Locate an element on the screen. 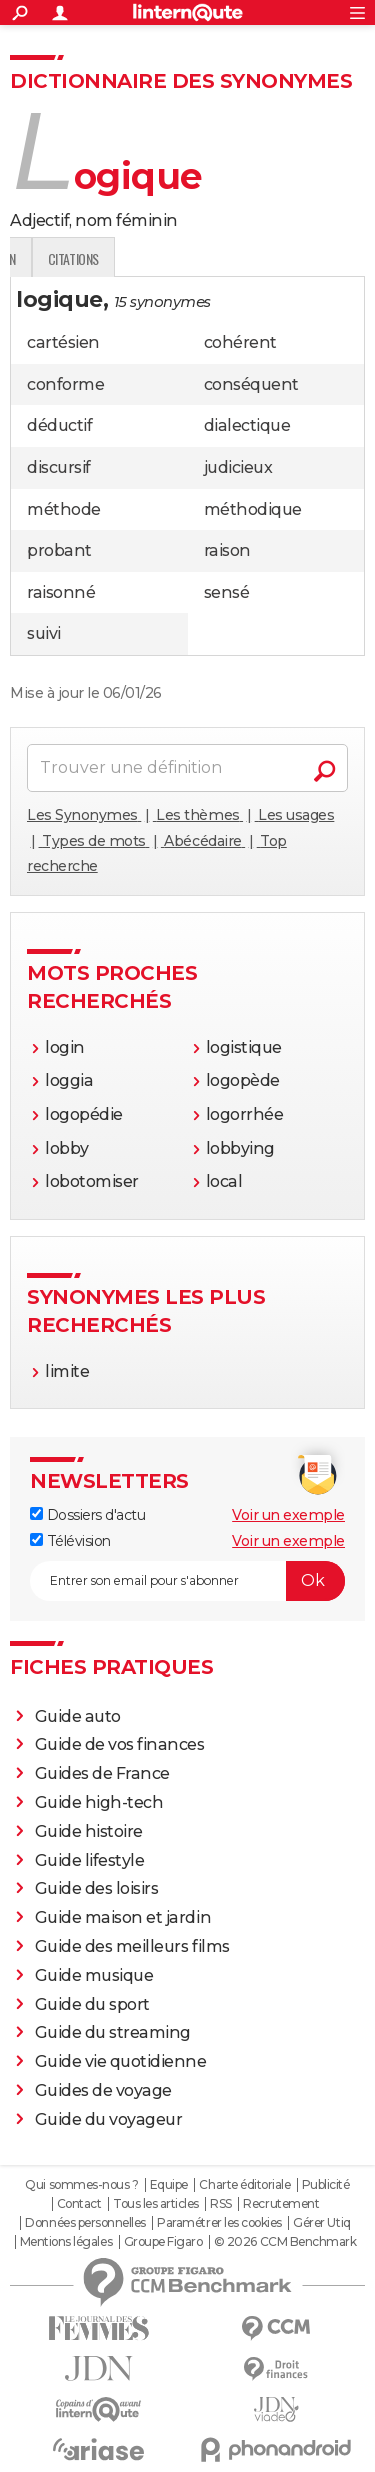 The height and width of the screenshot is (2472, 375). Voir un exemple is located at coordinates (288, 1515).